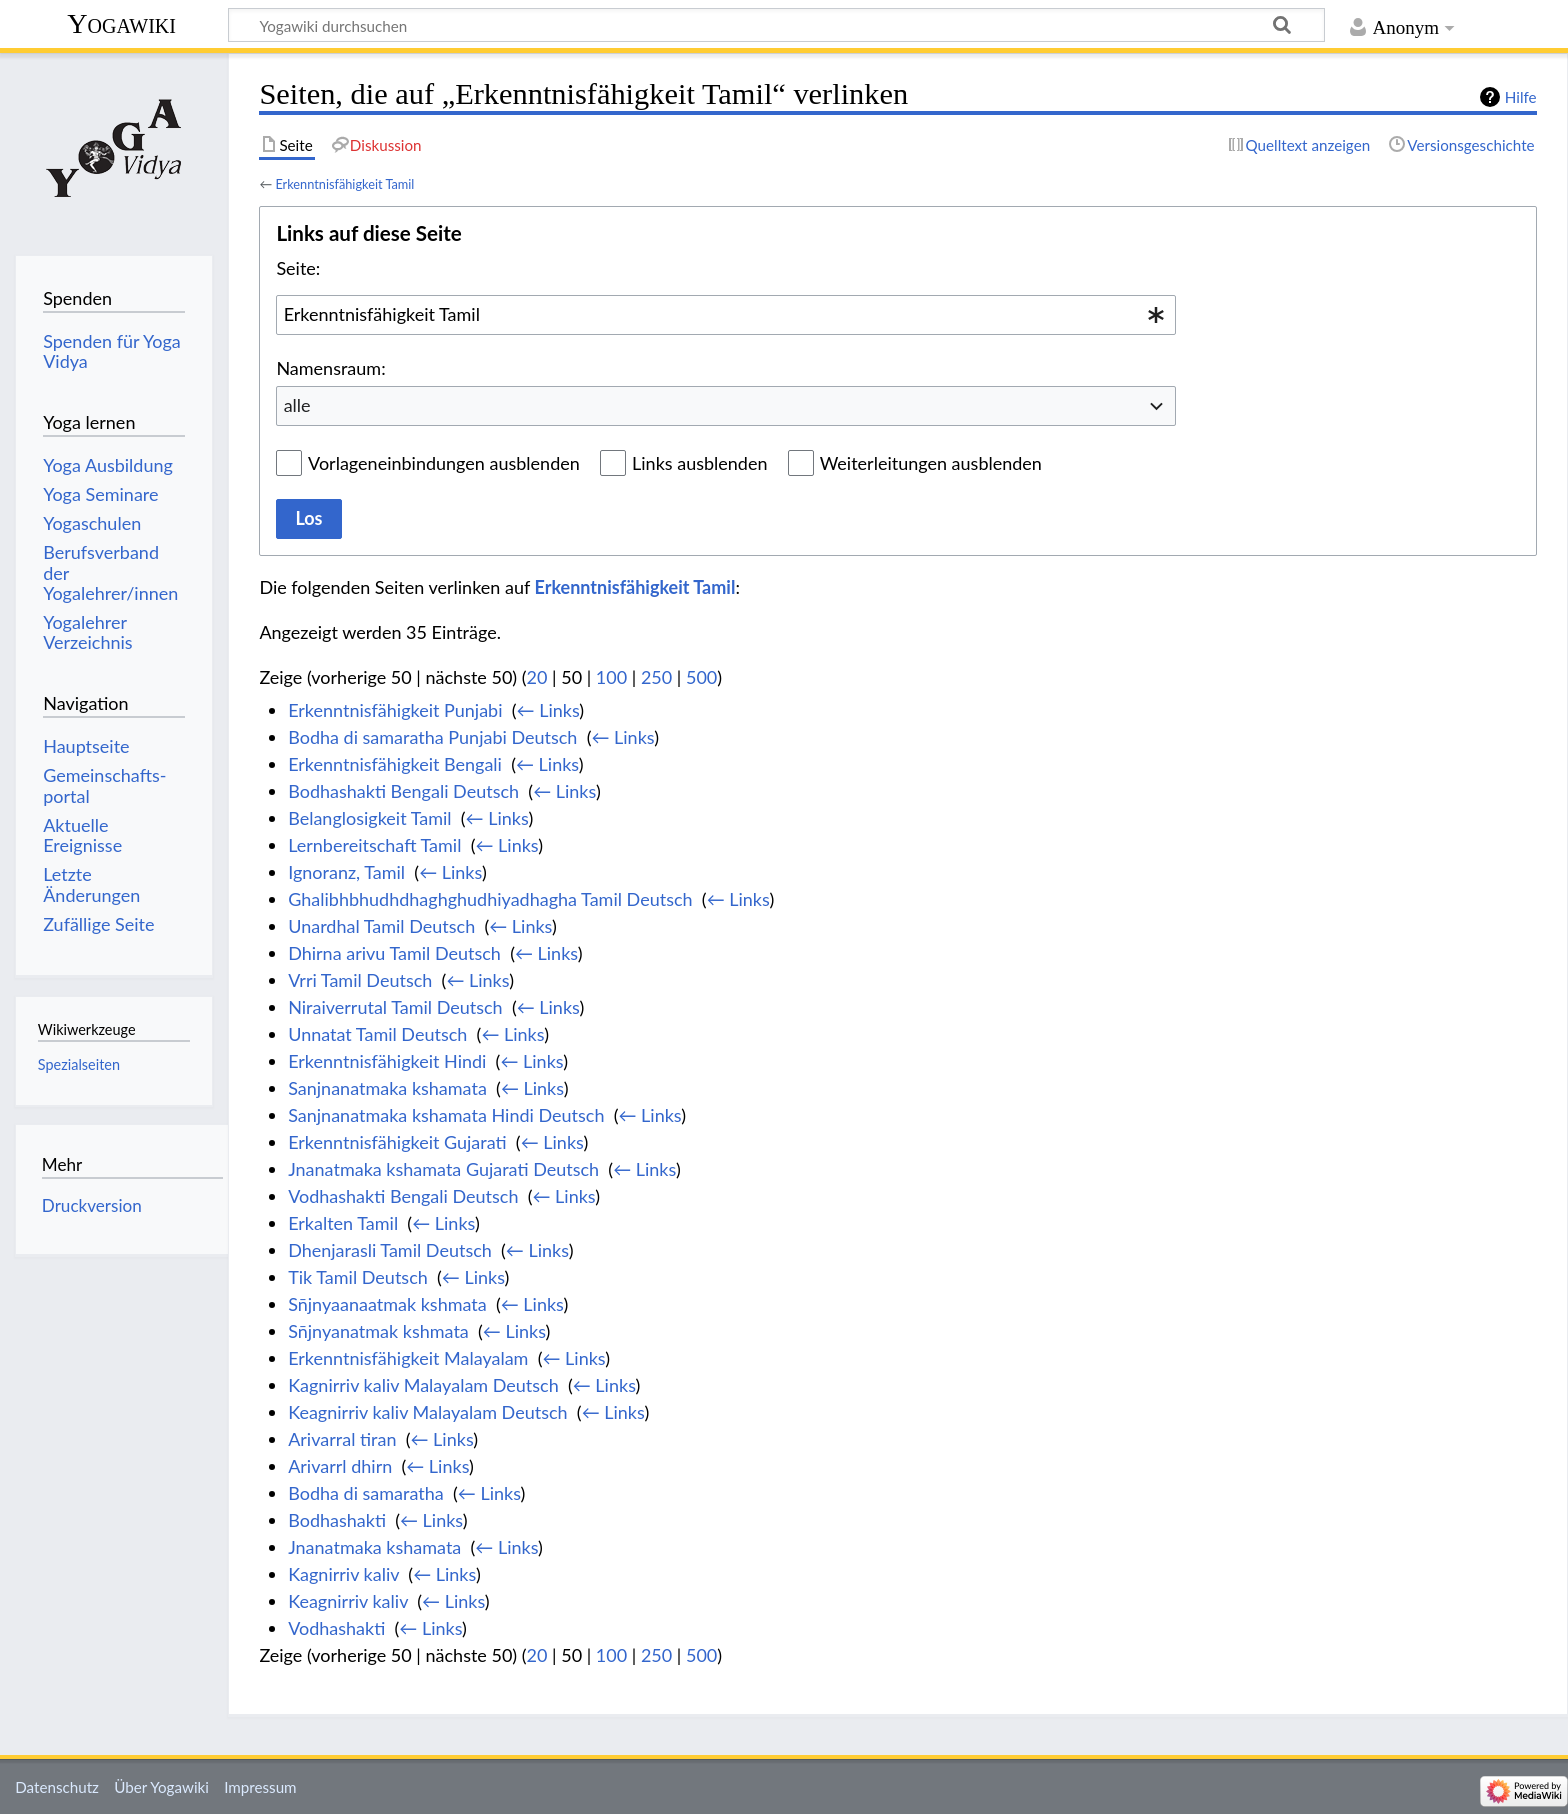 The width and height of the screenshot is (1568, 1814). I want to click on [combobox], so click(726, 315).